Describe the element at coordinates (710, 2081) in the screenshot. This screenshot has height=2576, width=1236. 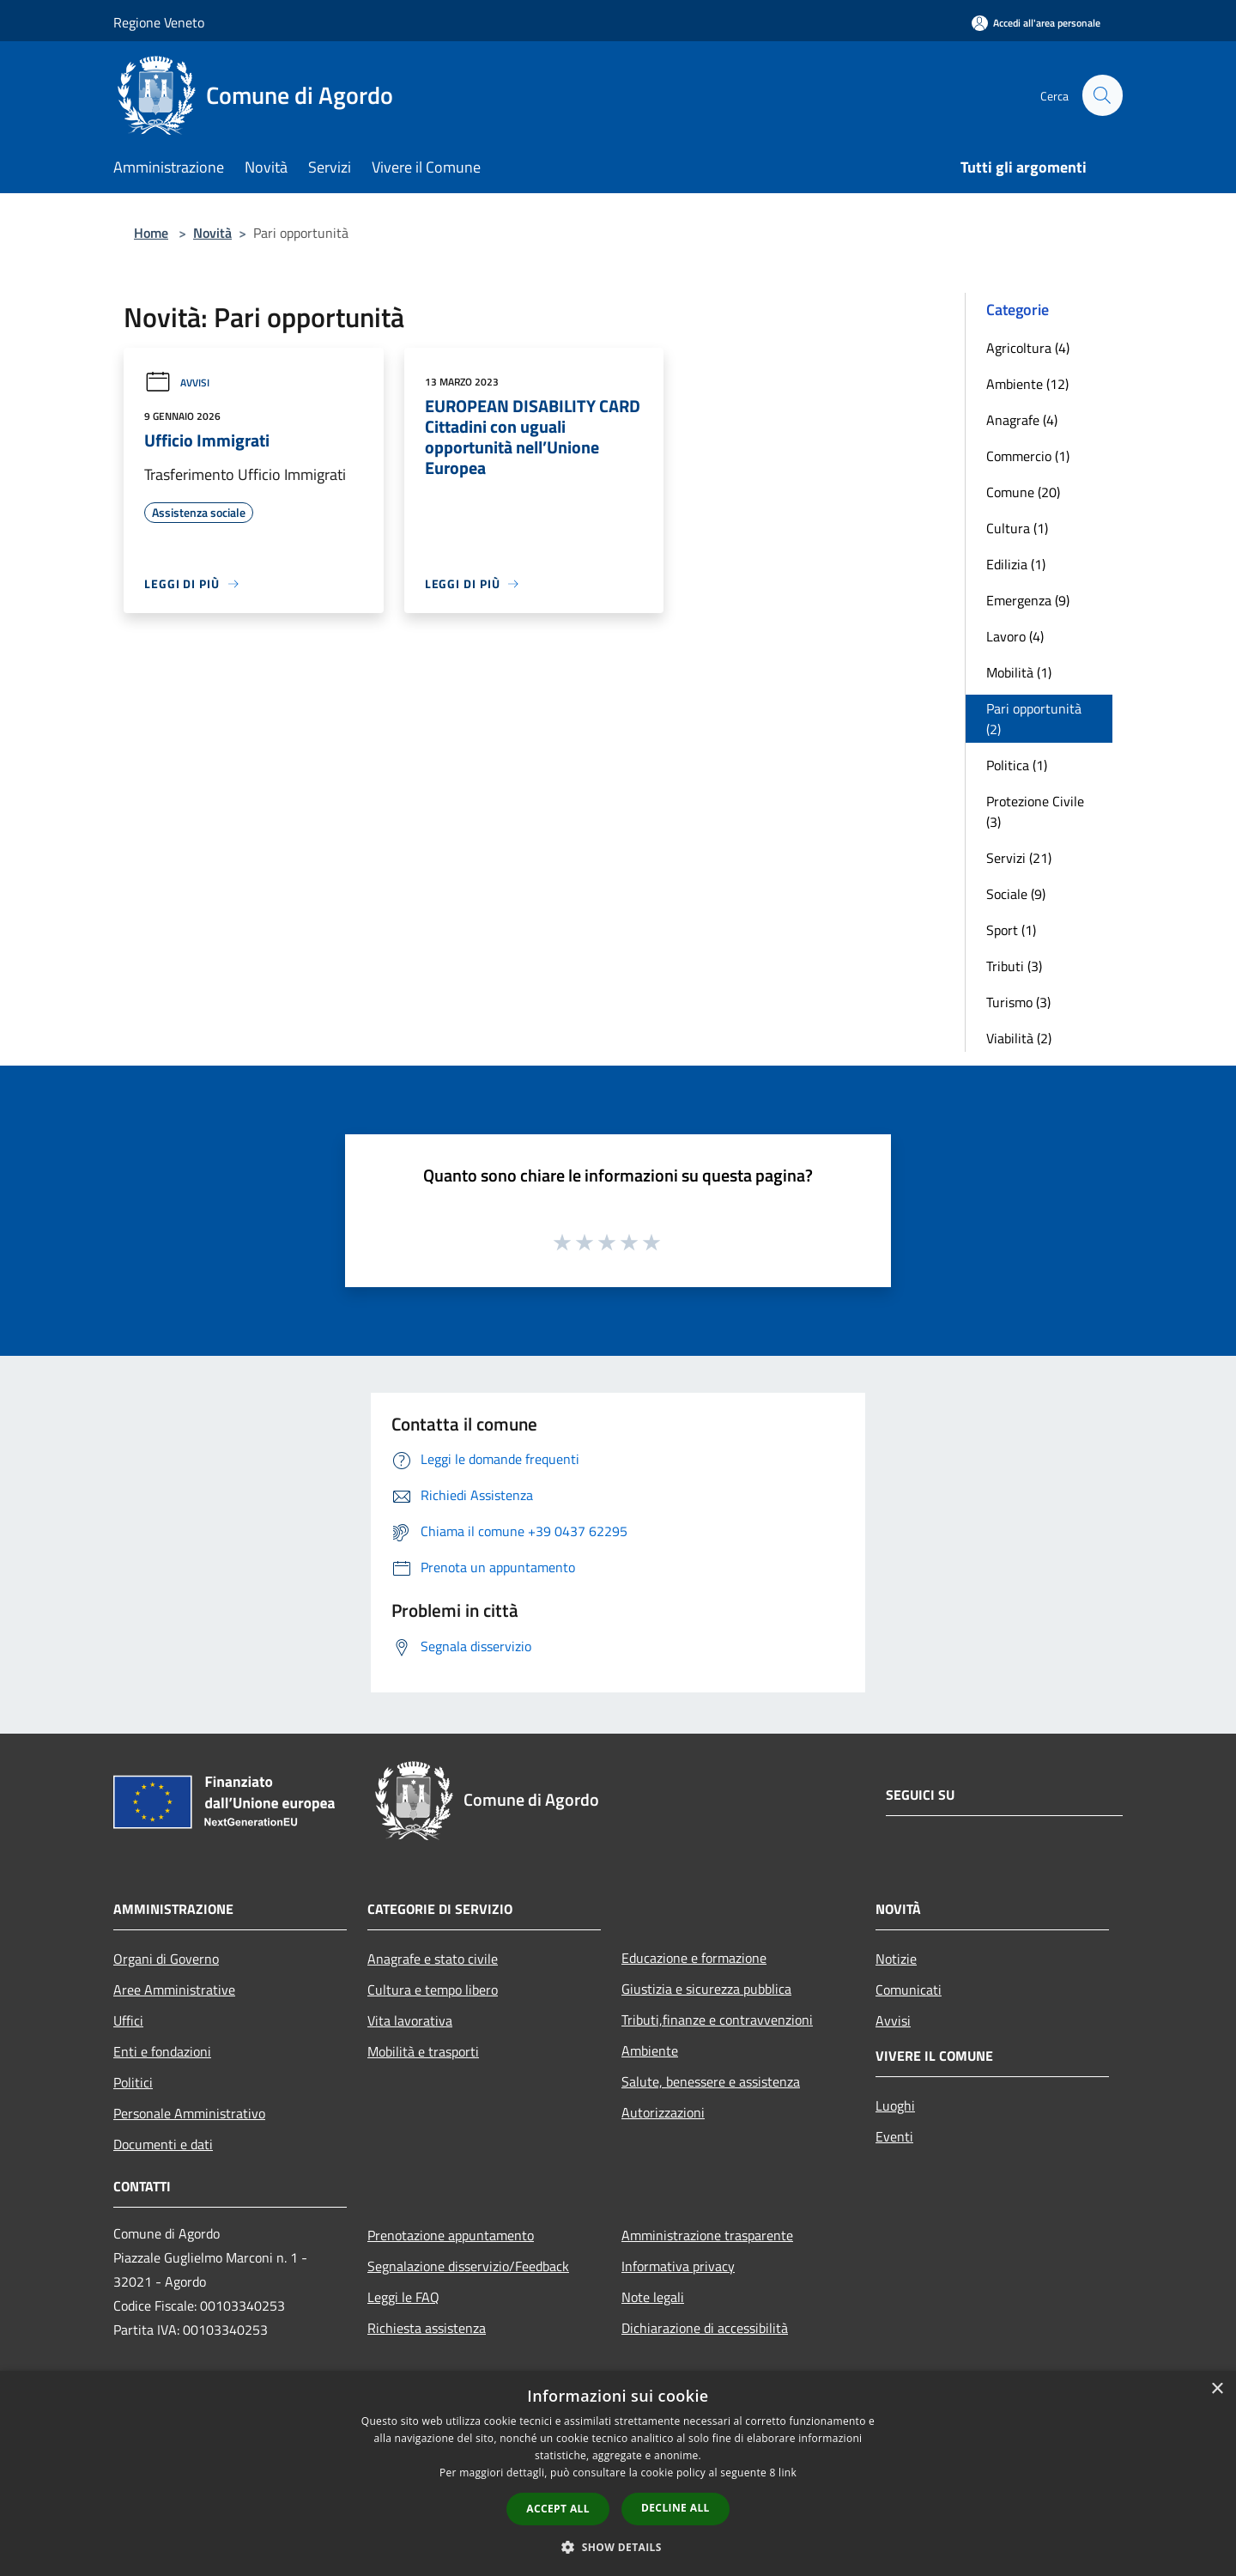
I see `Salute, benessere e assistenza` at that location.